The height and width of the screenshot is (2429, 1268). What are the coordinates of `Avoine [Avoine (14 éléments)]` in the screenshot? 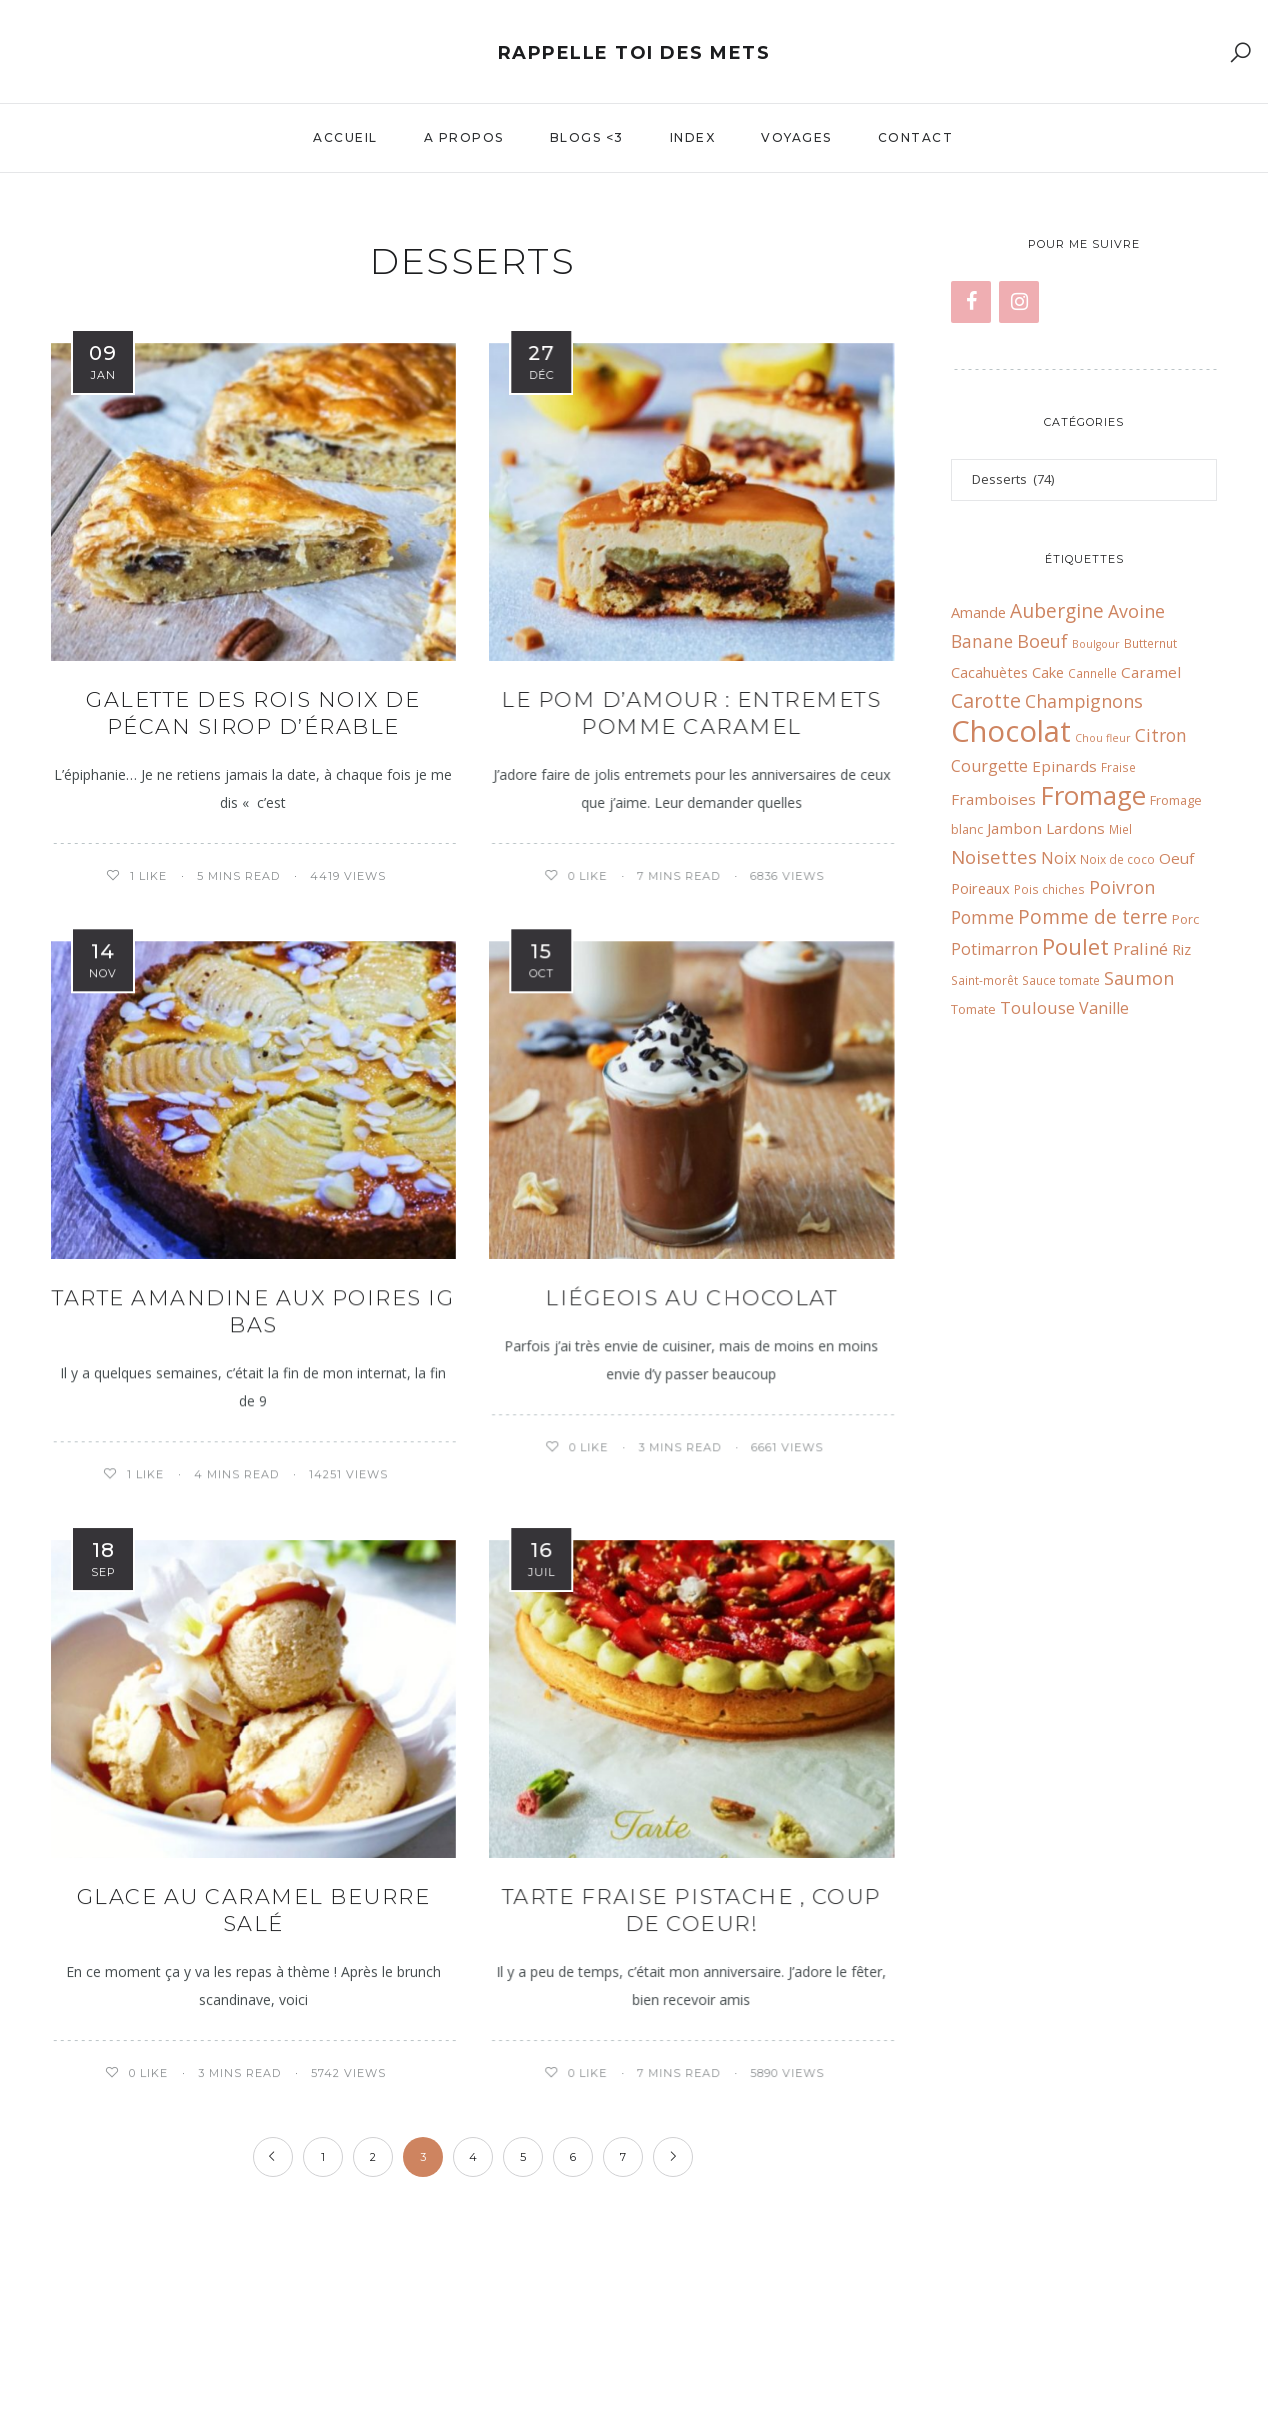 It's located at (1136, 611).